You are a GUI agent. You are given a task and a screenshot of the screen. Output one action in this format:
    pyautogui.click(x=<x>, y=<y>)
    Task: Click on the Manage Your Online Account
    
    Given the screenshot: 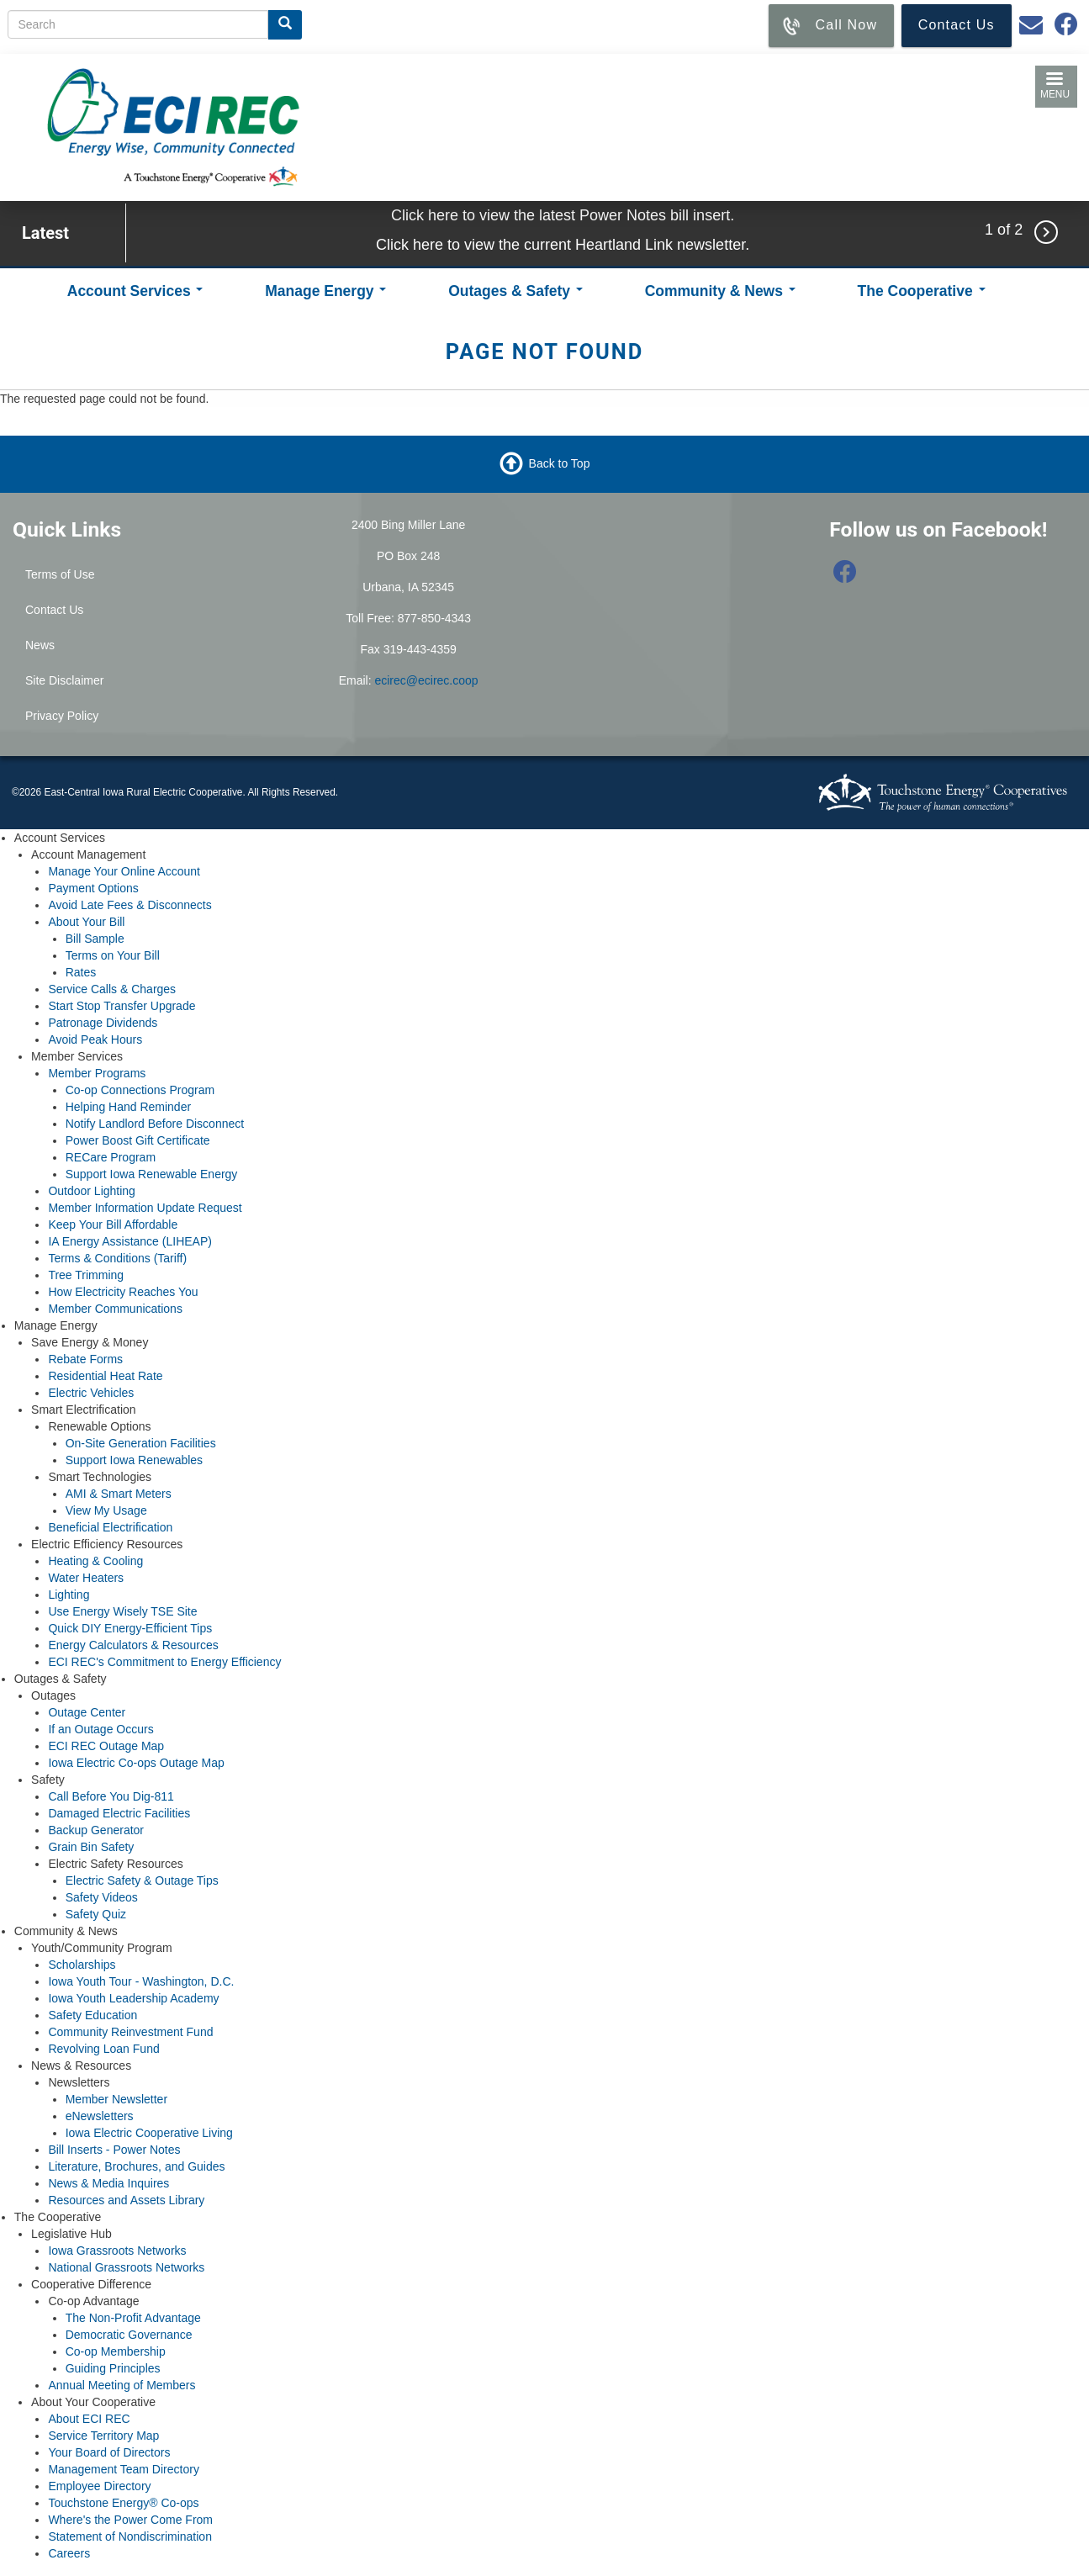 What is the action you would take?
    pyautogui.click(x=124, y=871)
    